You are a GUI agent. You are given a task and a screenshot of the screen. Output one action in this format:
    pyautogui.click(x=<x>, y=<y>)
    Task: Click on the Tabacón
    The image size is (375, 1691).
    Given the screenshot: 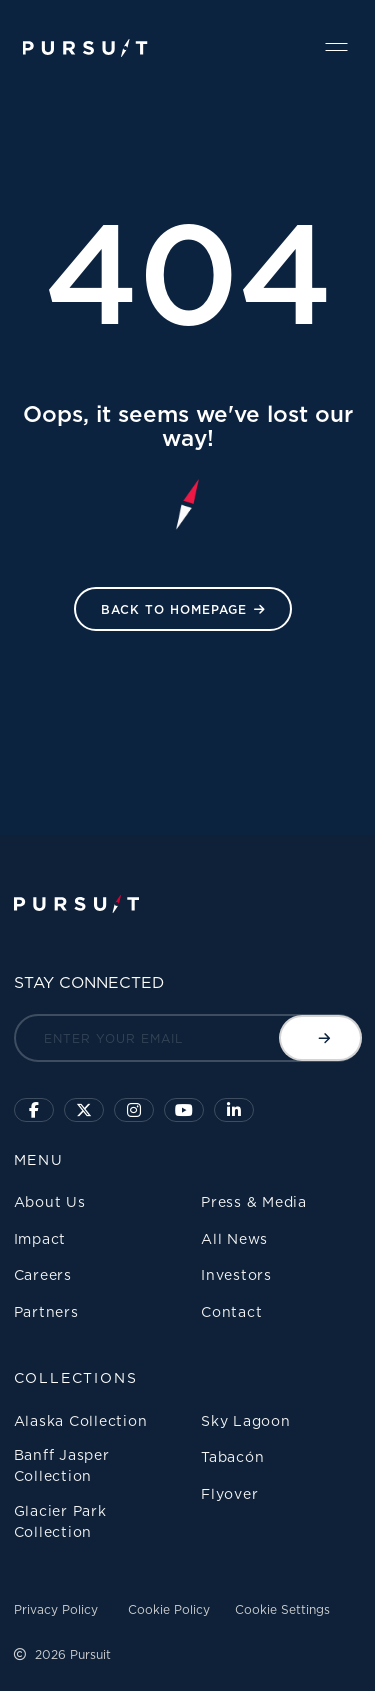 What is the action you would take?
    pyautogui.click(x=232, y=1456)
    